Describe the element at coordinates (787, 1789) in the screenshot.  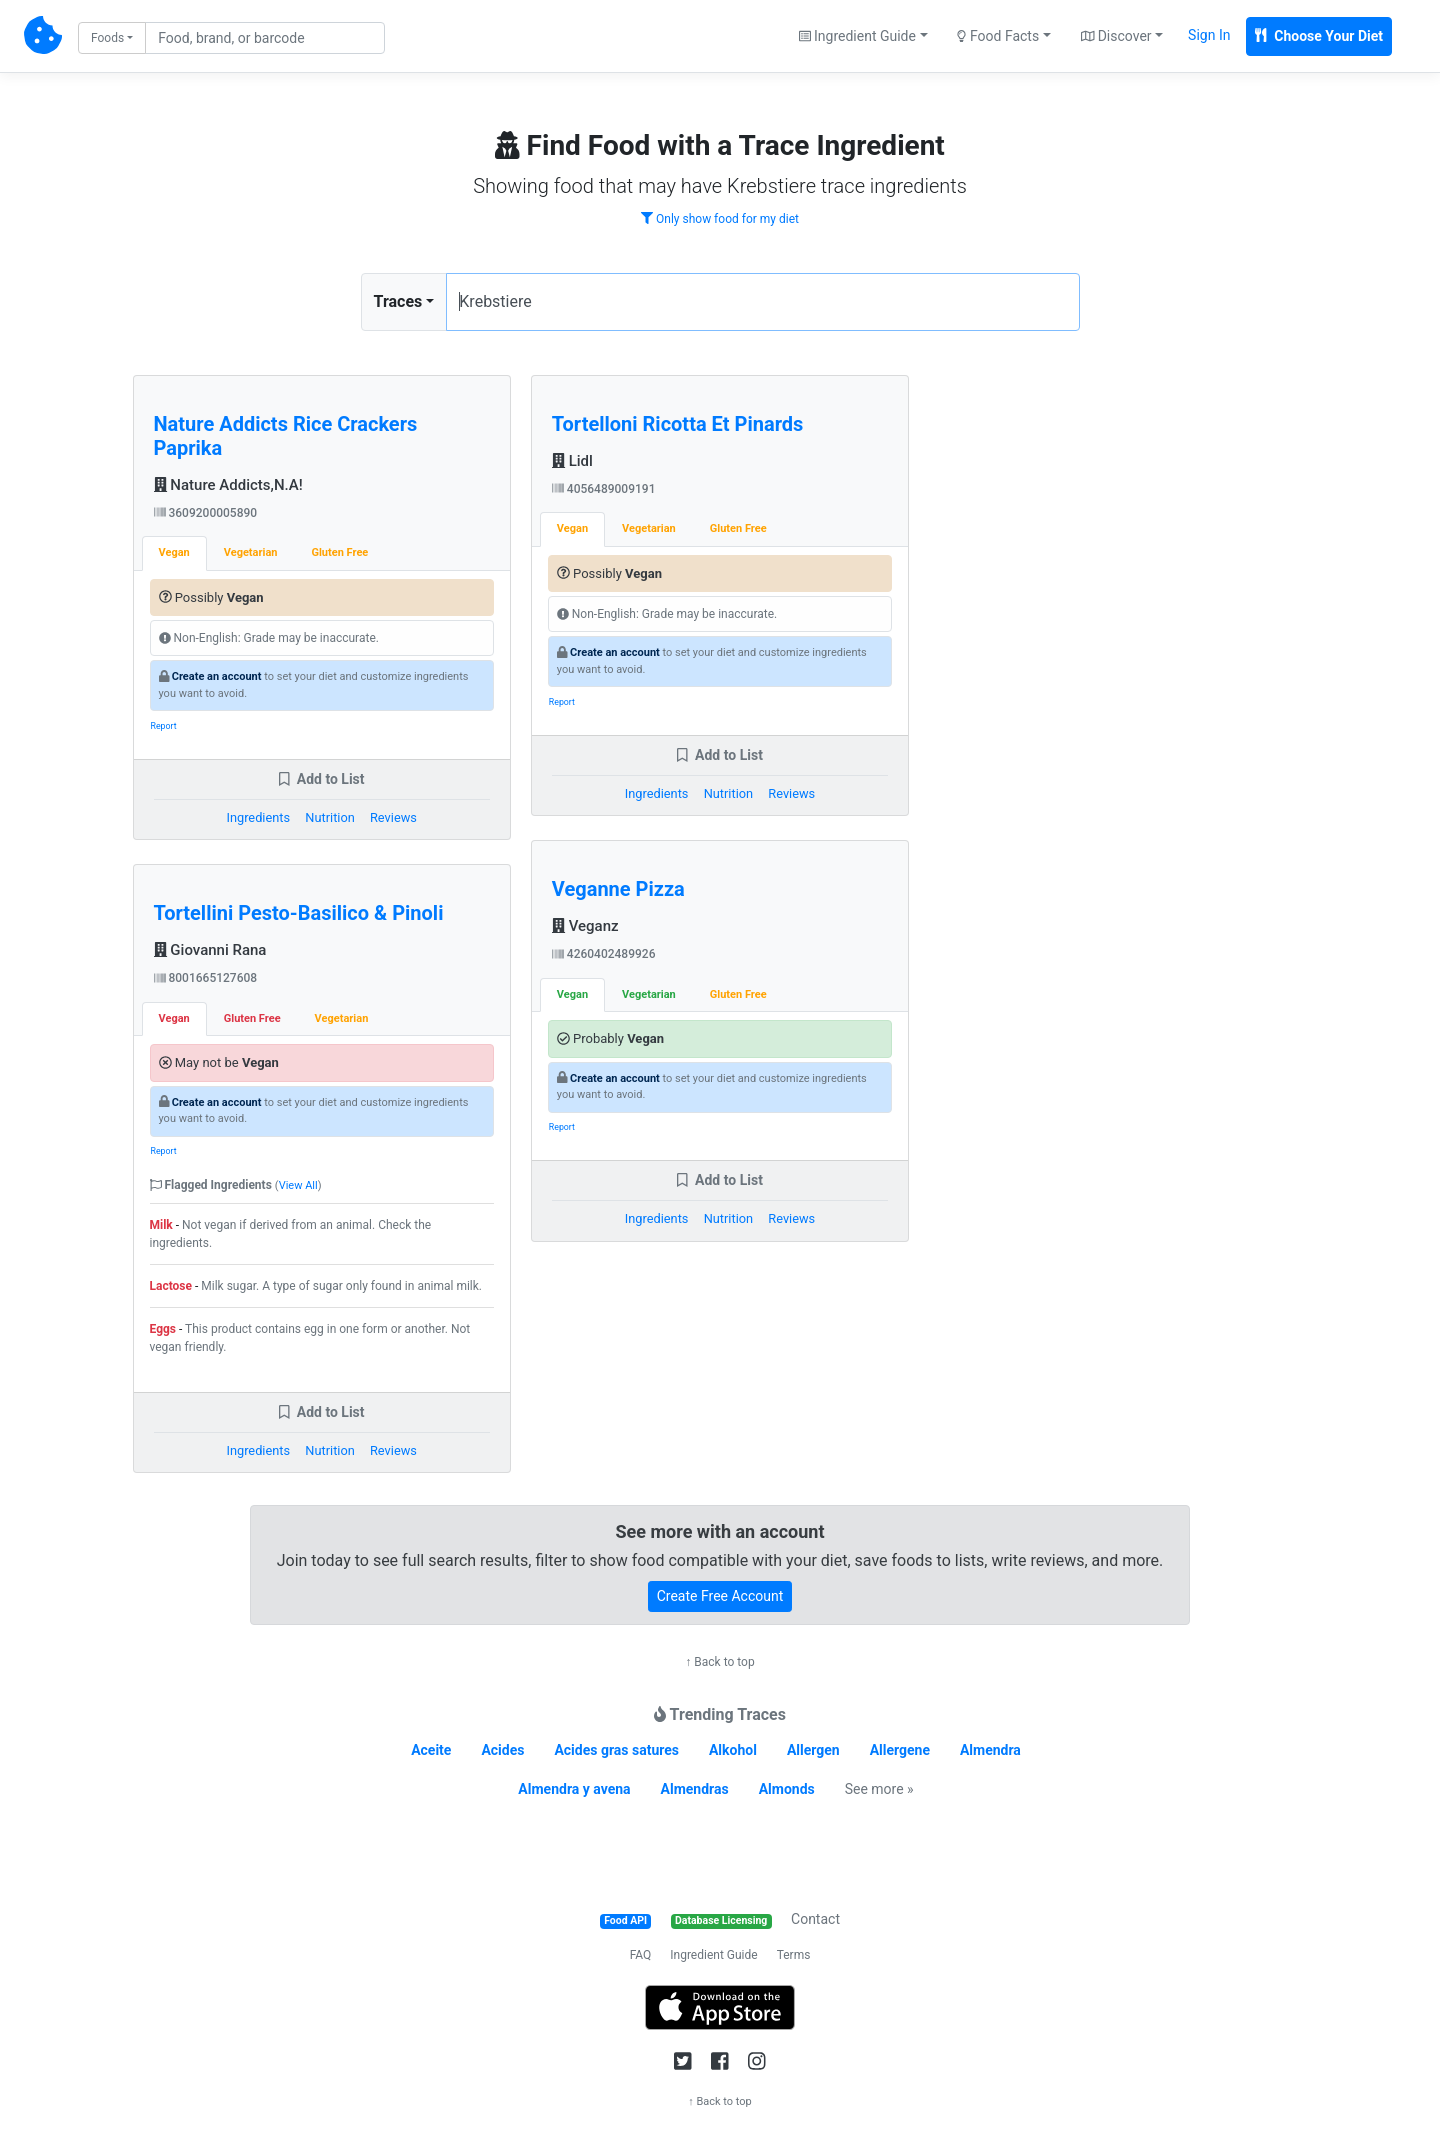
I see `Almonds` at that location.